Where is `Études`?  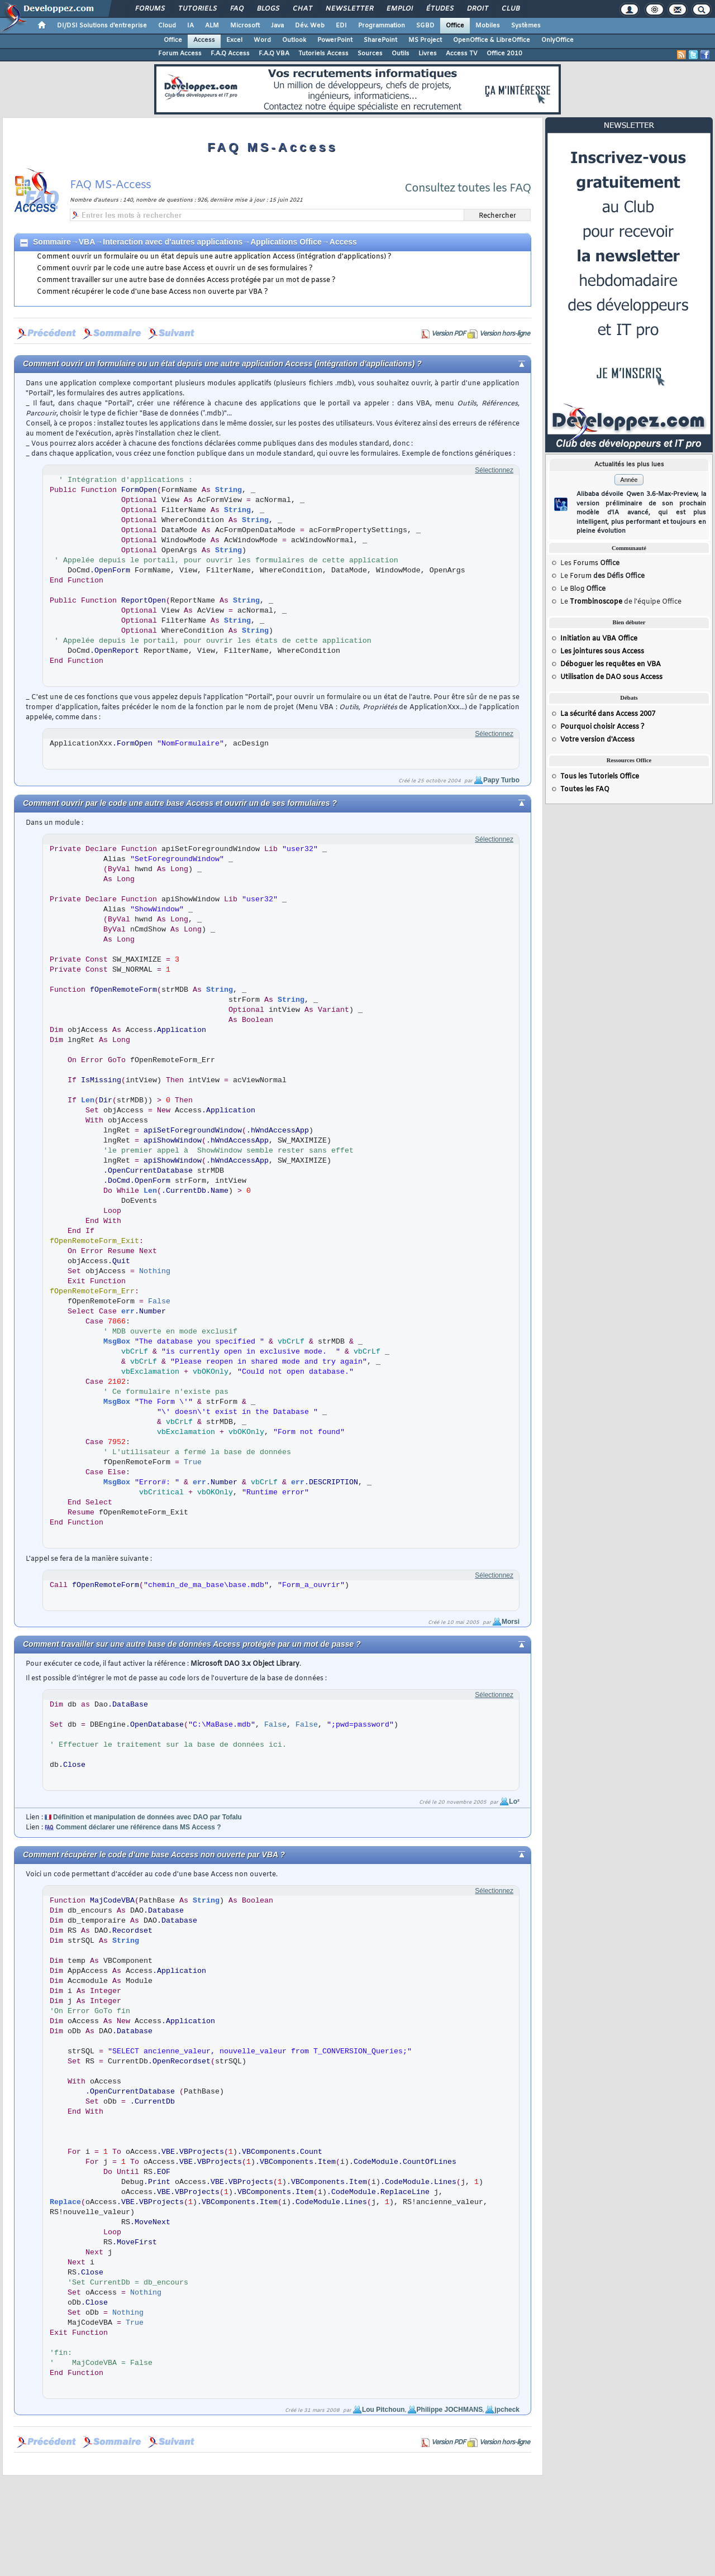
Études is located at coordinates (439, 8).